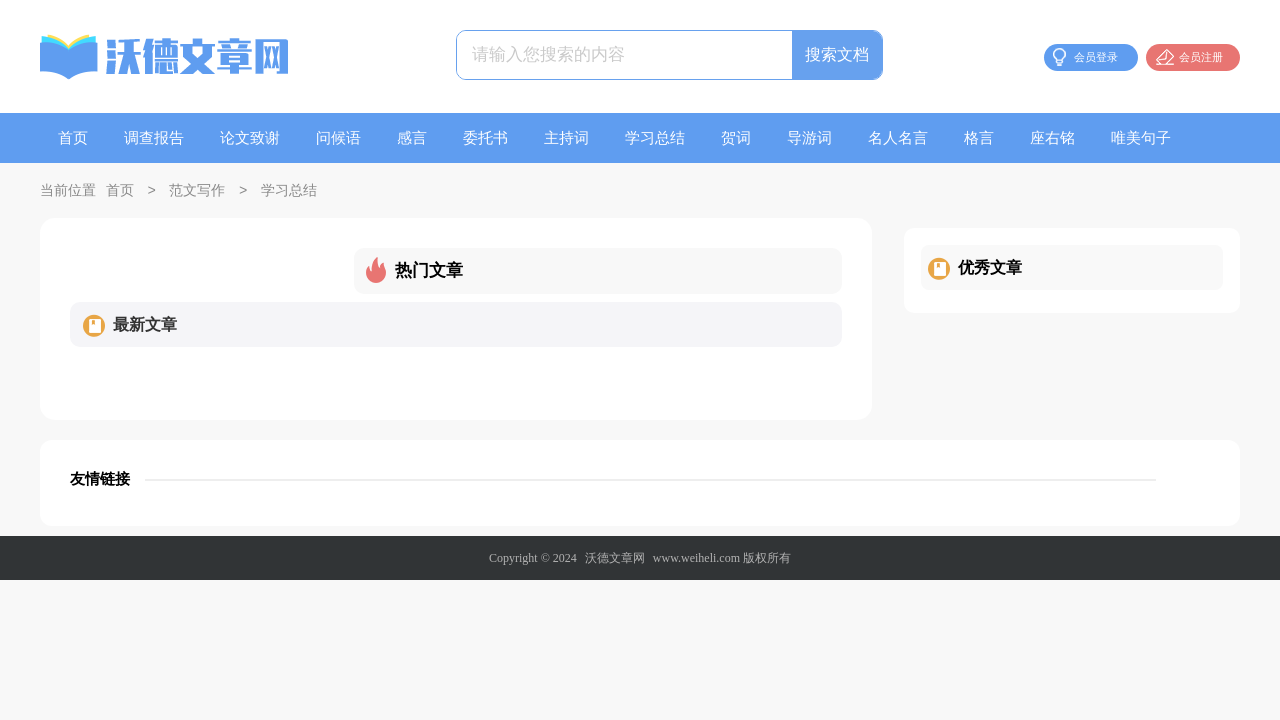 This screenshot has width=1280, height=720. I want to click on 首页, so click(73, 138).